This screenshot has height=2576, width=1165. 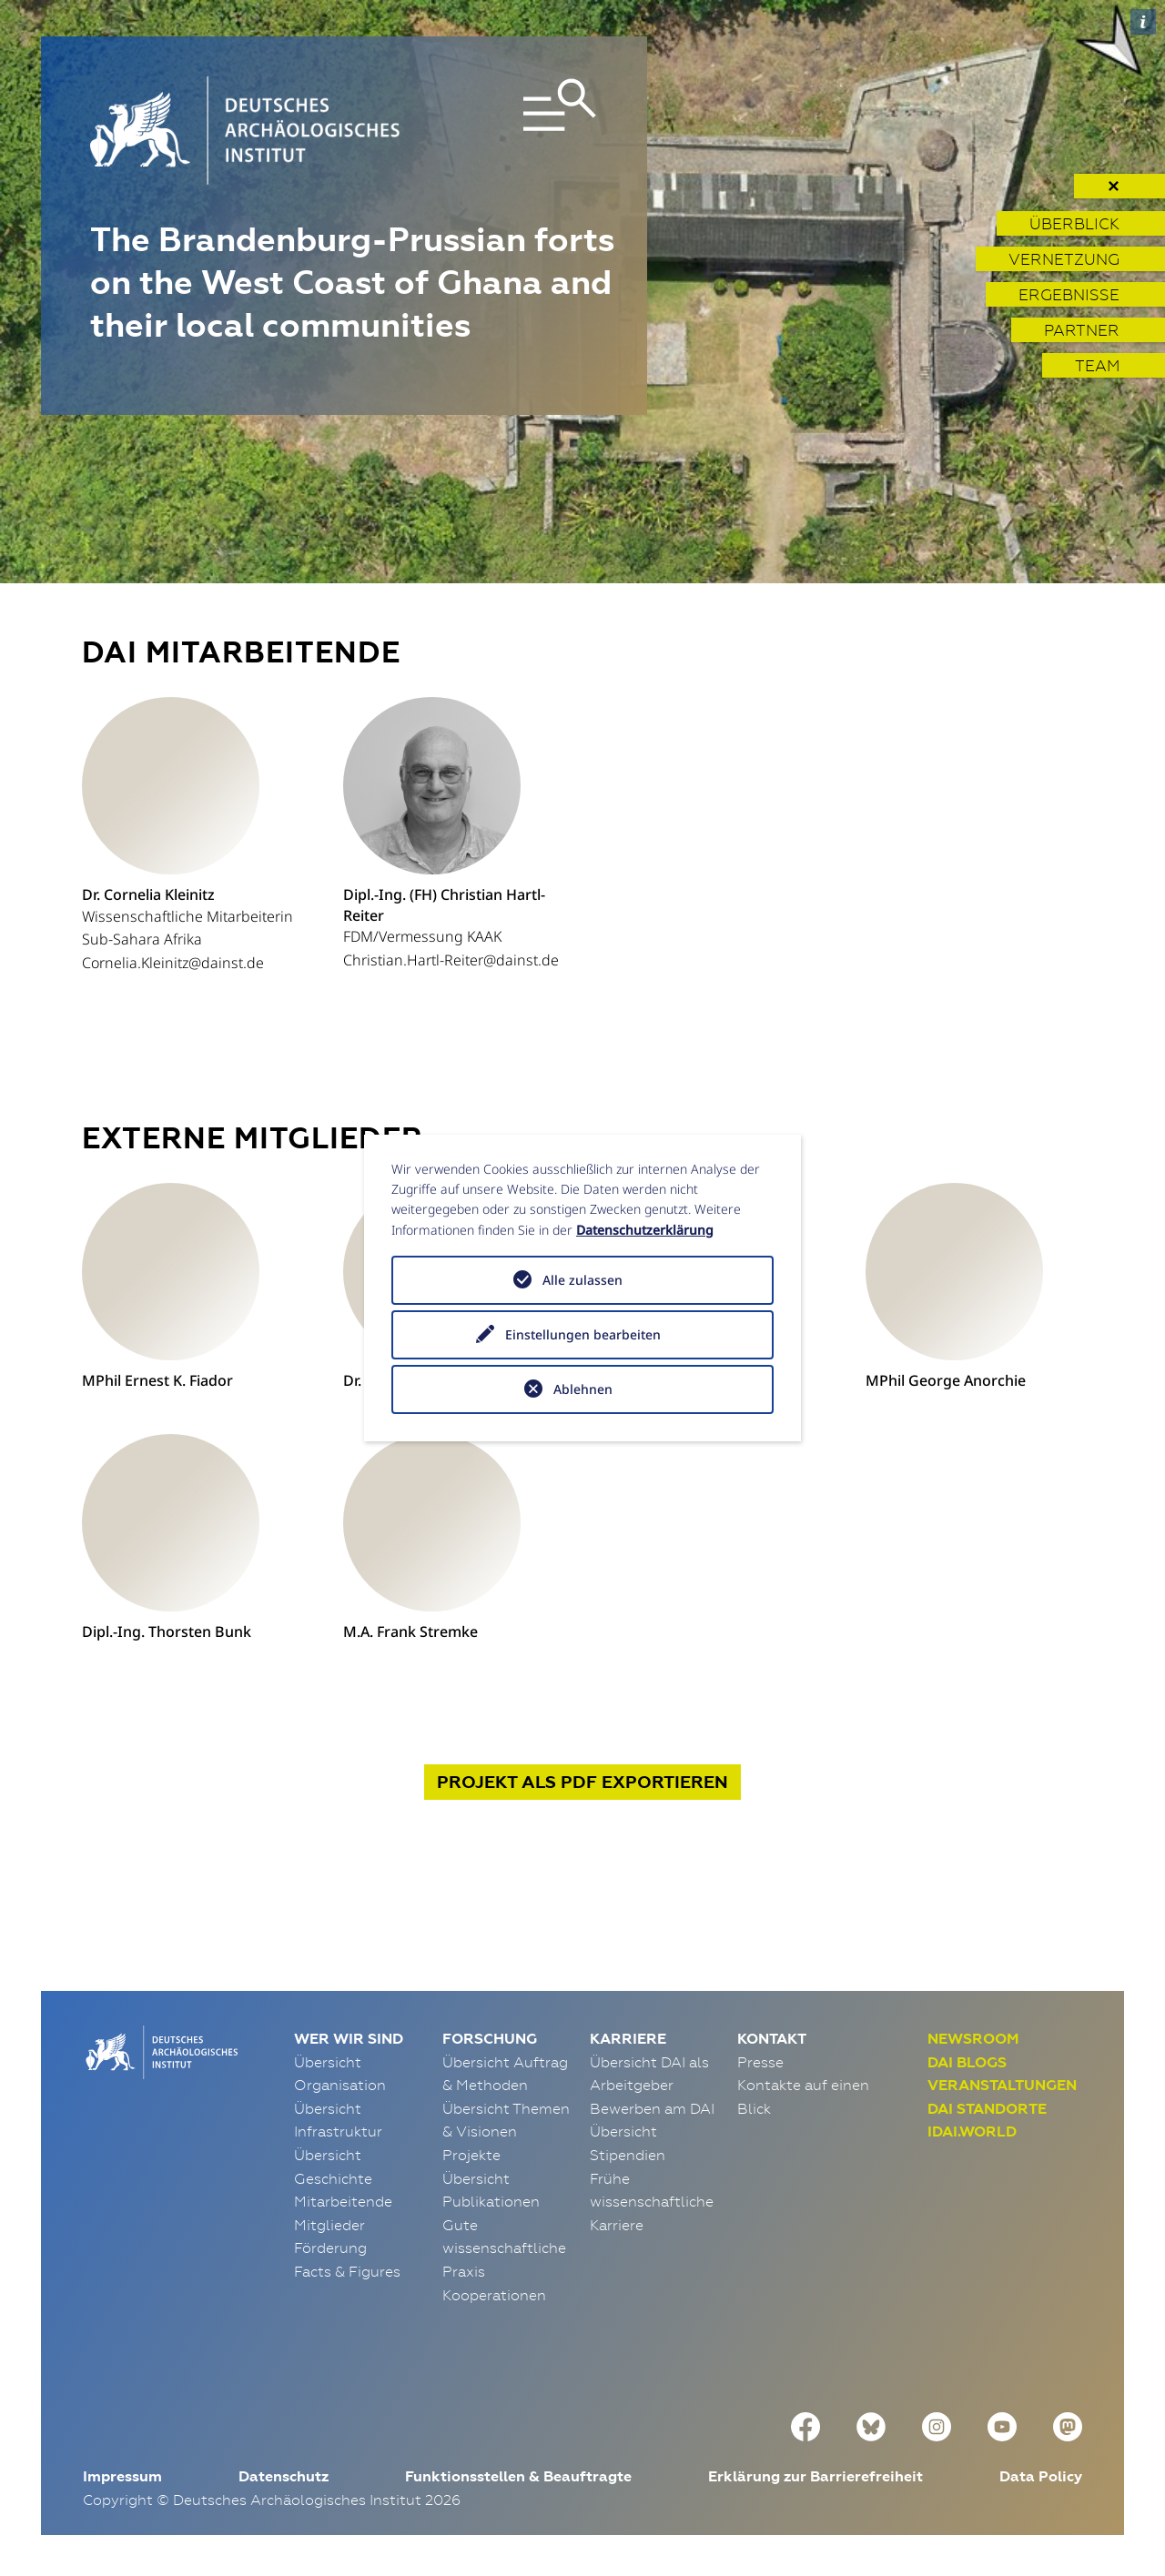 What do you see at coordinates (451, 960) in the screenshot?
I see `Christian.Hartl-Reiter@dainst.de` at bounding box center [451, 960].